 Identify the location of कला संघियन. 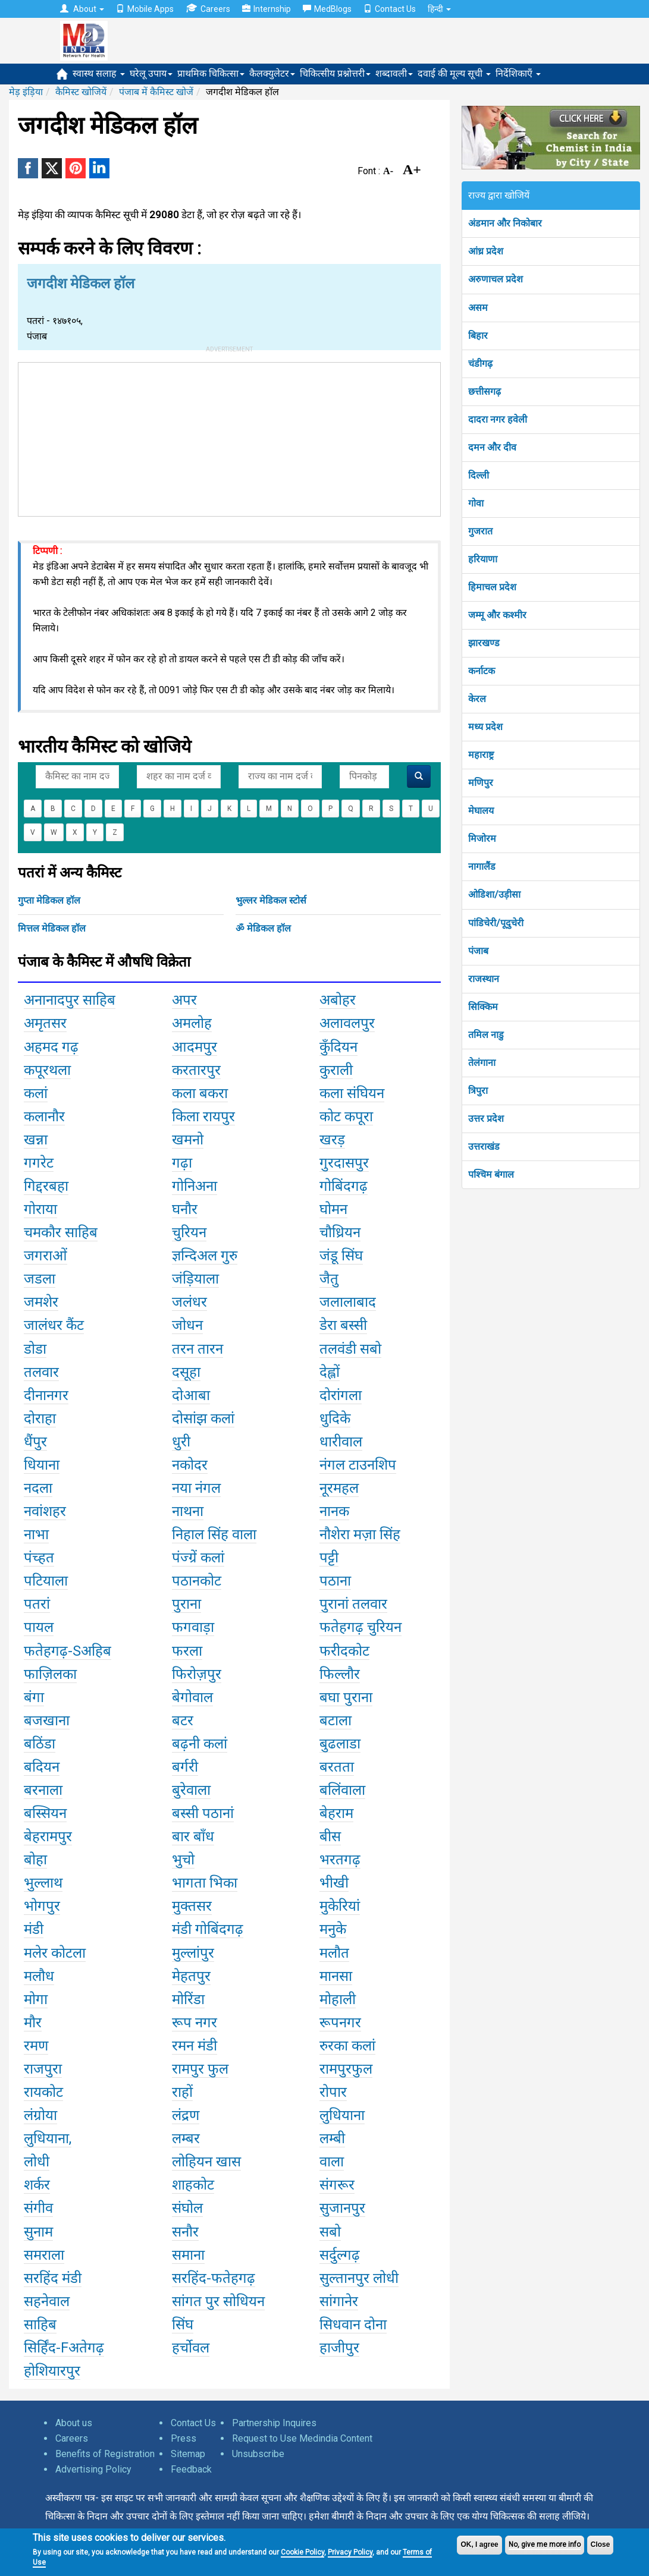
(351, 1093).